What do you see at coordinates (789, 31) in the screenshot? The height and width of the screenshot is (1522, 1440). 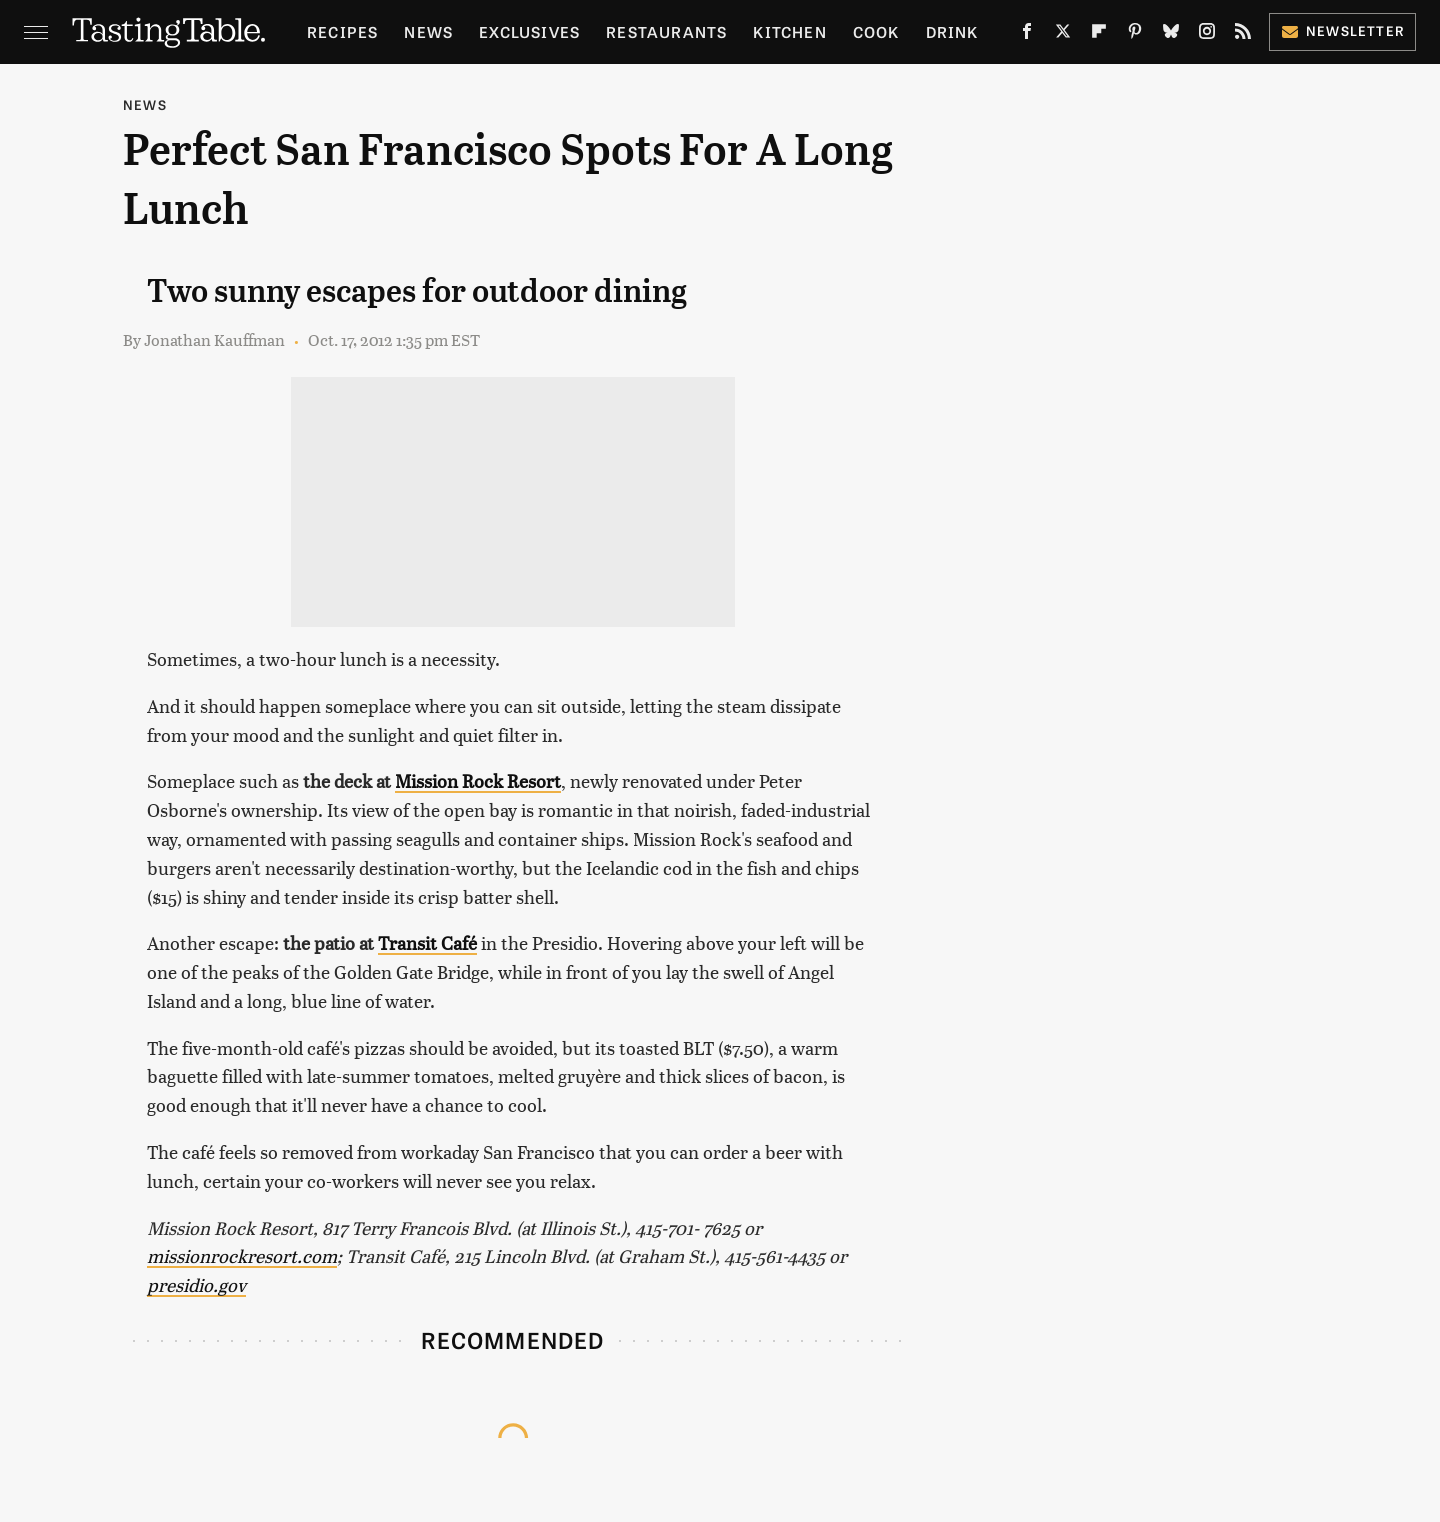 I see `Kitchen` at bounding box center [789, 31].